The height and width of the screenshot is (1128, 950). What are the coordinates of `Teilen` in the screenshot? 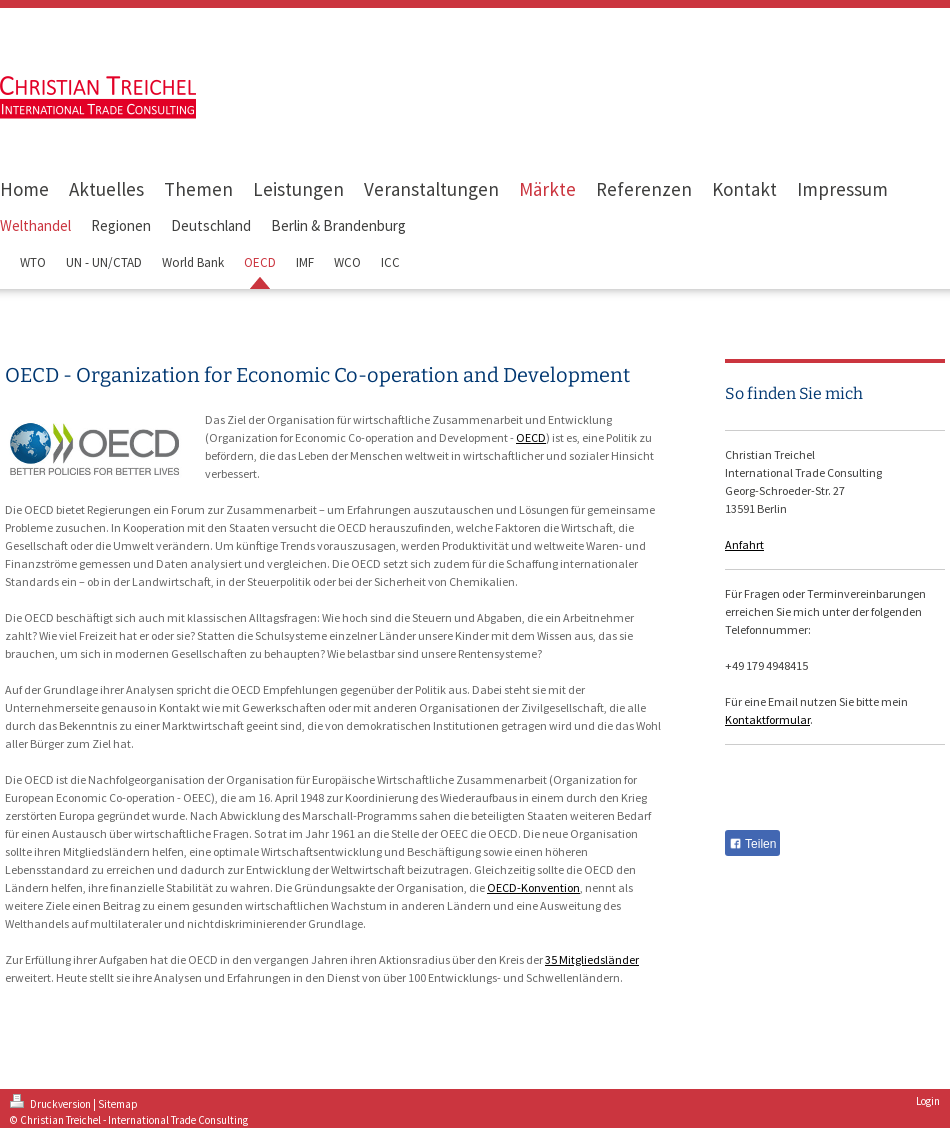 It's located at (752, 844).